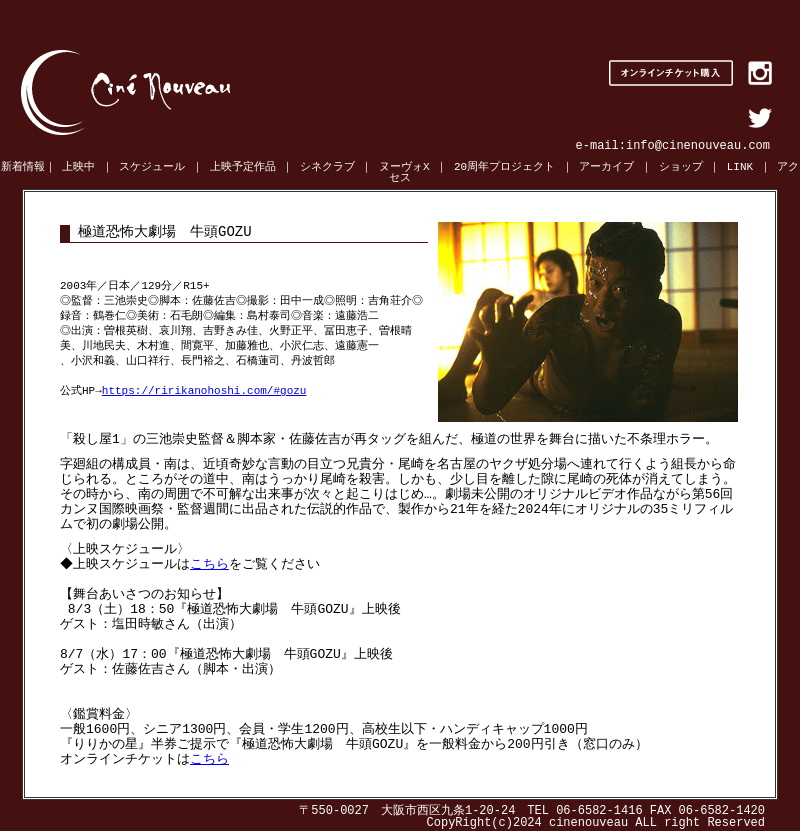 Image resolution: width=800 pixels, height=831 pixels. I want to click on アーカイブ, so click(606, 167).